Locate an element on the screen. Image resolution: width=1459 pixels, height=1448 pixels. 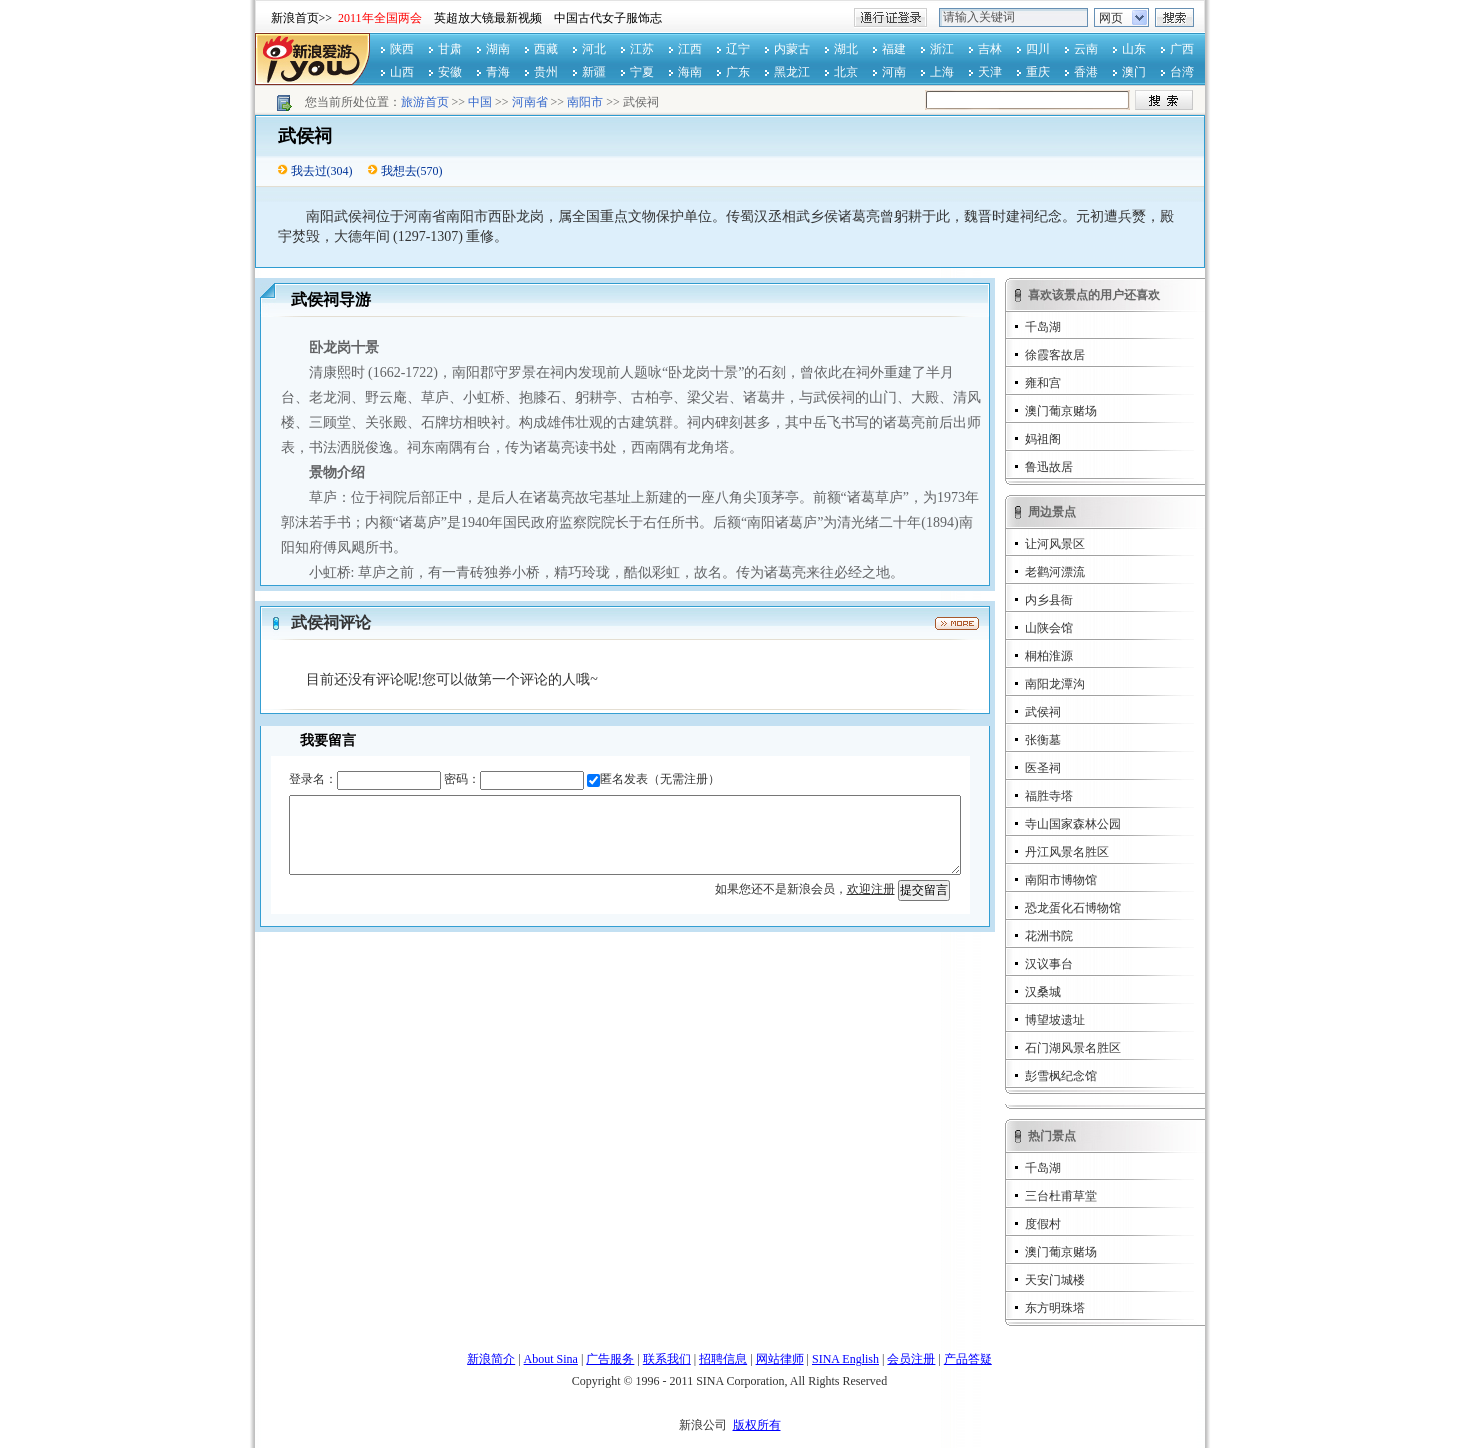
SINA English is located at coordinates (845, 1359).